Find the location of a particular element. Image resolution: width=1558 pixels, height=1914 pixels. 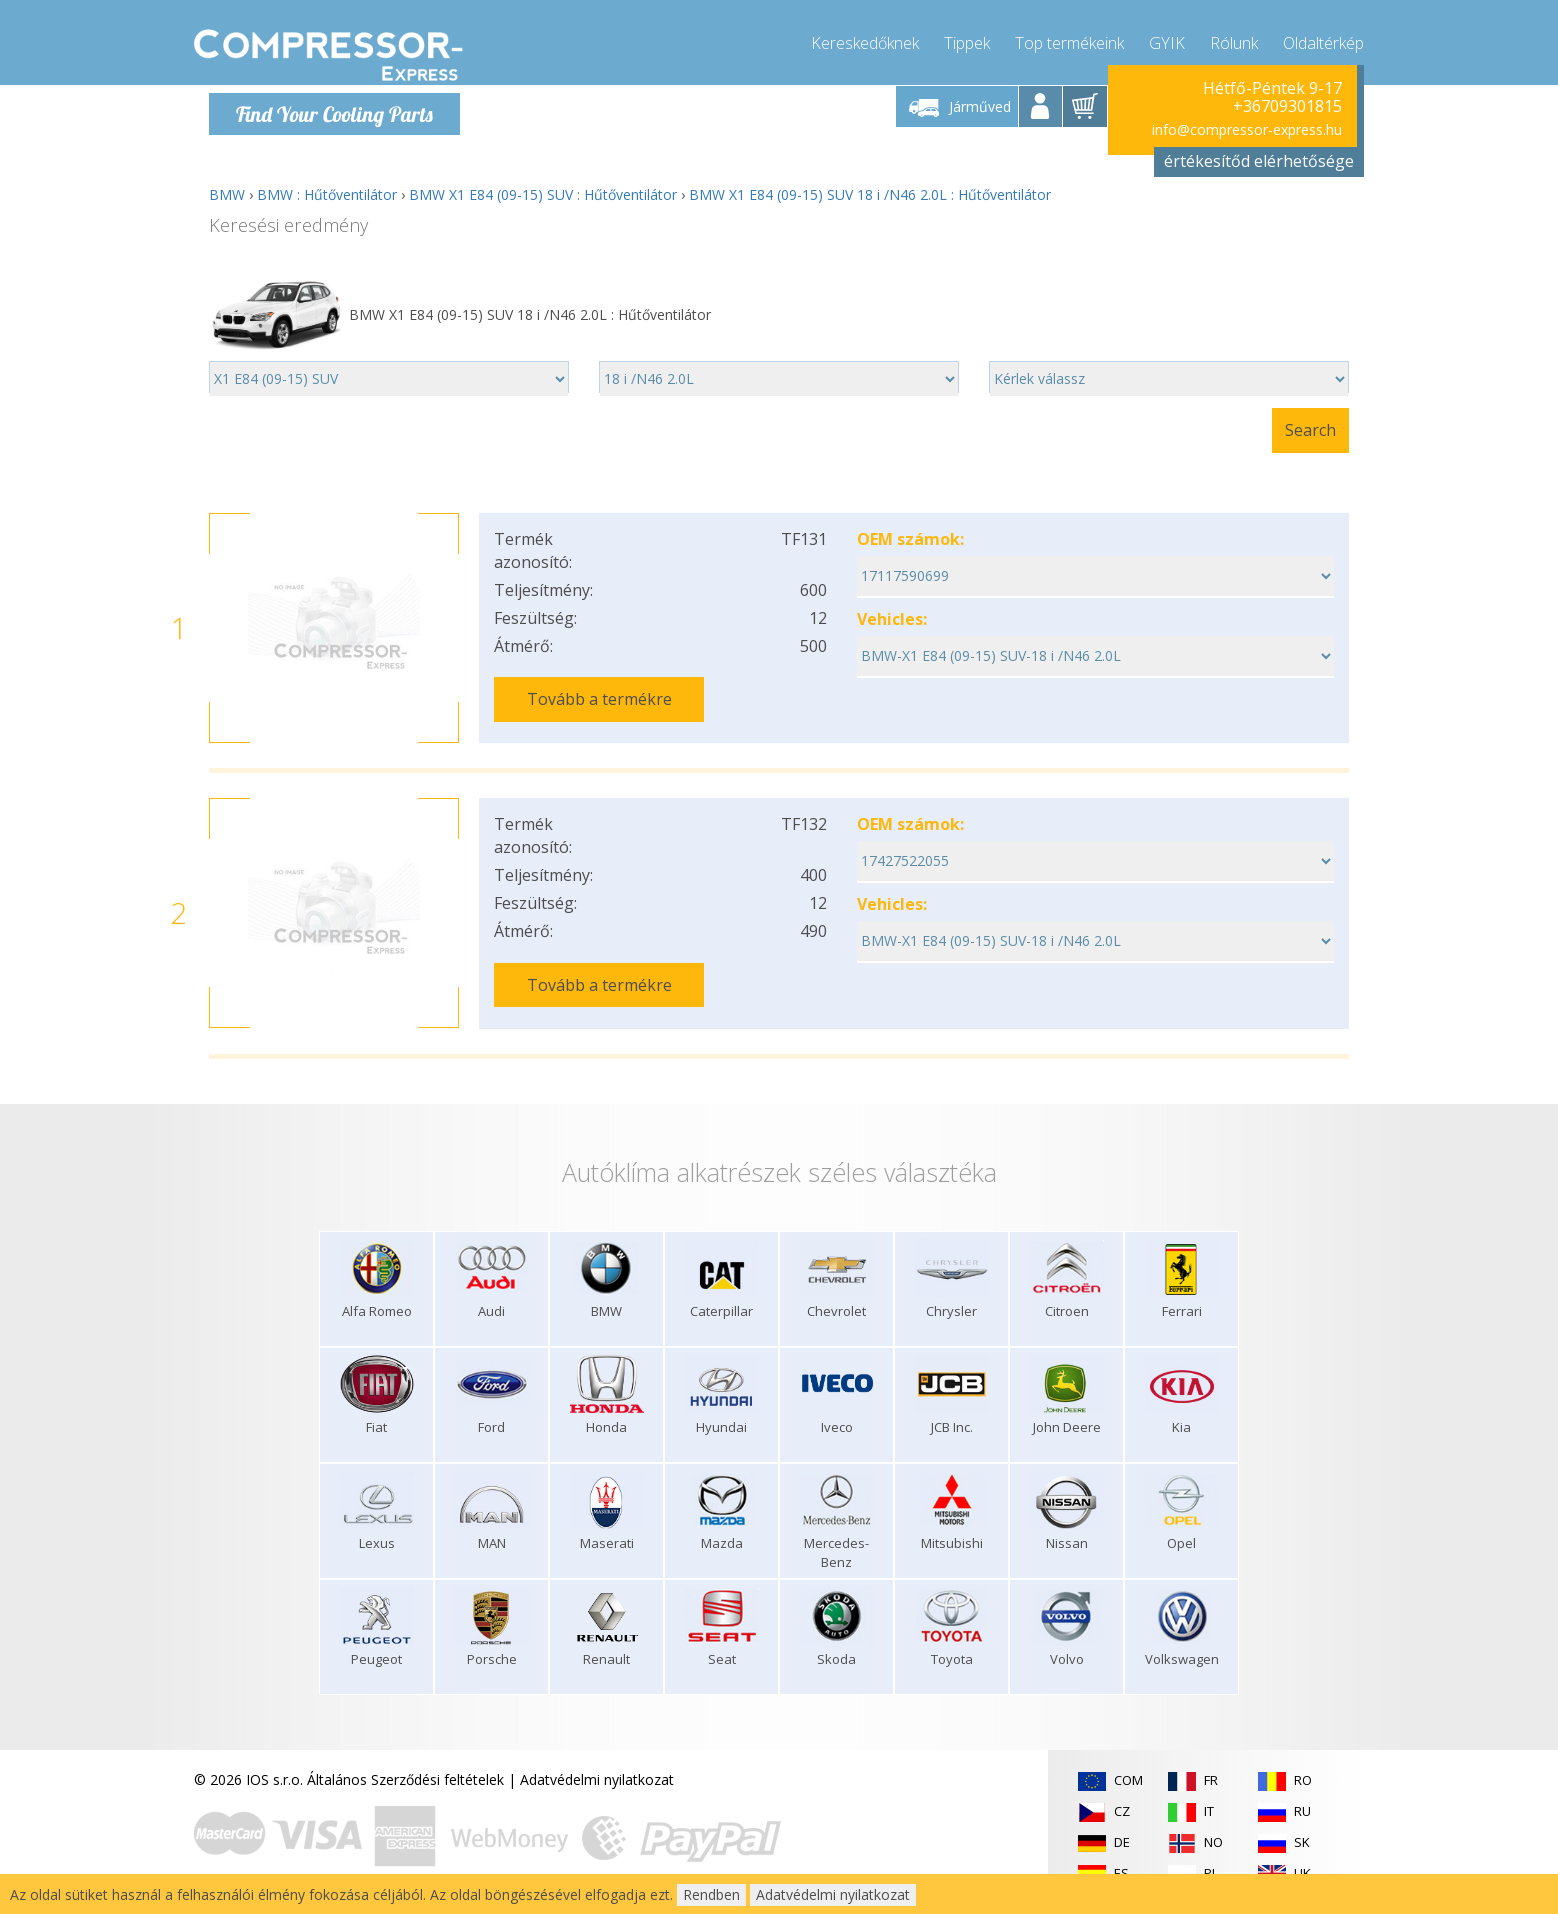

Kereskedőknek is located at coordinates (865, 40).